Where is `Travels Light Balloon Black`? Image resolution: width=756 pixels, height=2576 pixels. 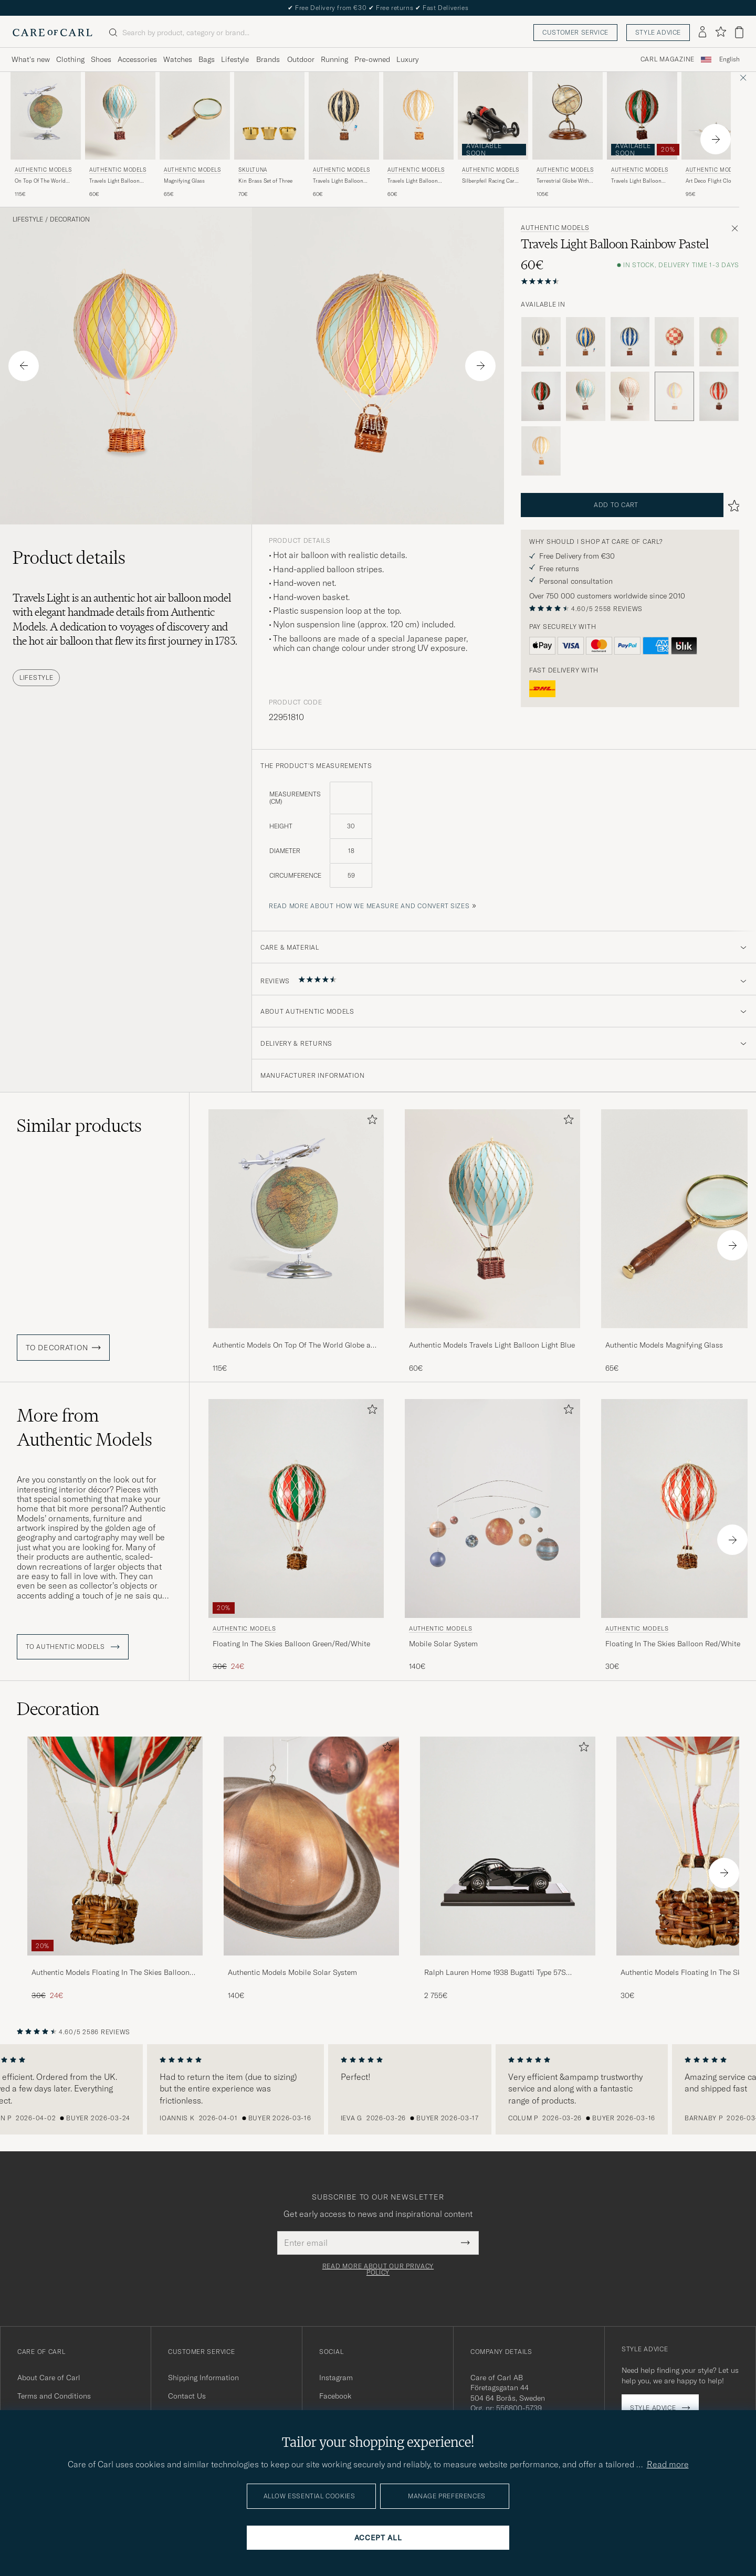
Travels Light Balloon Black is located at coordinates (338, 181).